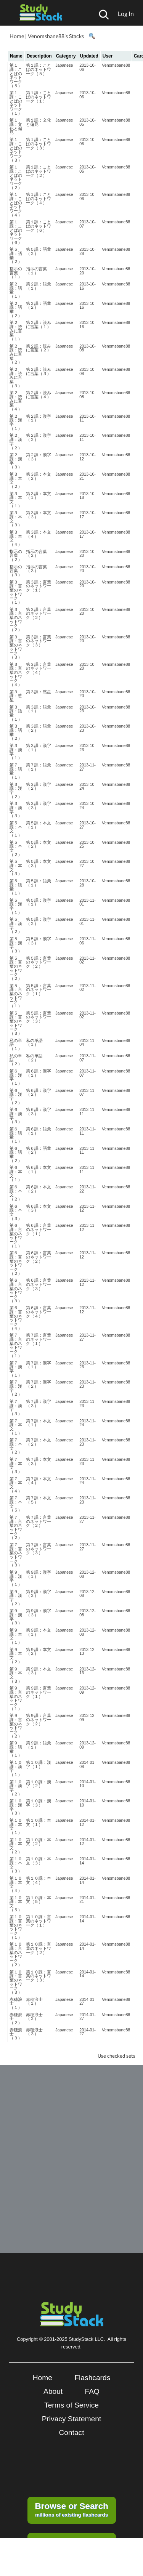 This screenshot has width=143, height=2576. Describe the element at coordinates (16, 2034) in the screenshot. I see `赤穂浪士（３）` at that location.